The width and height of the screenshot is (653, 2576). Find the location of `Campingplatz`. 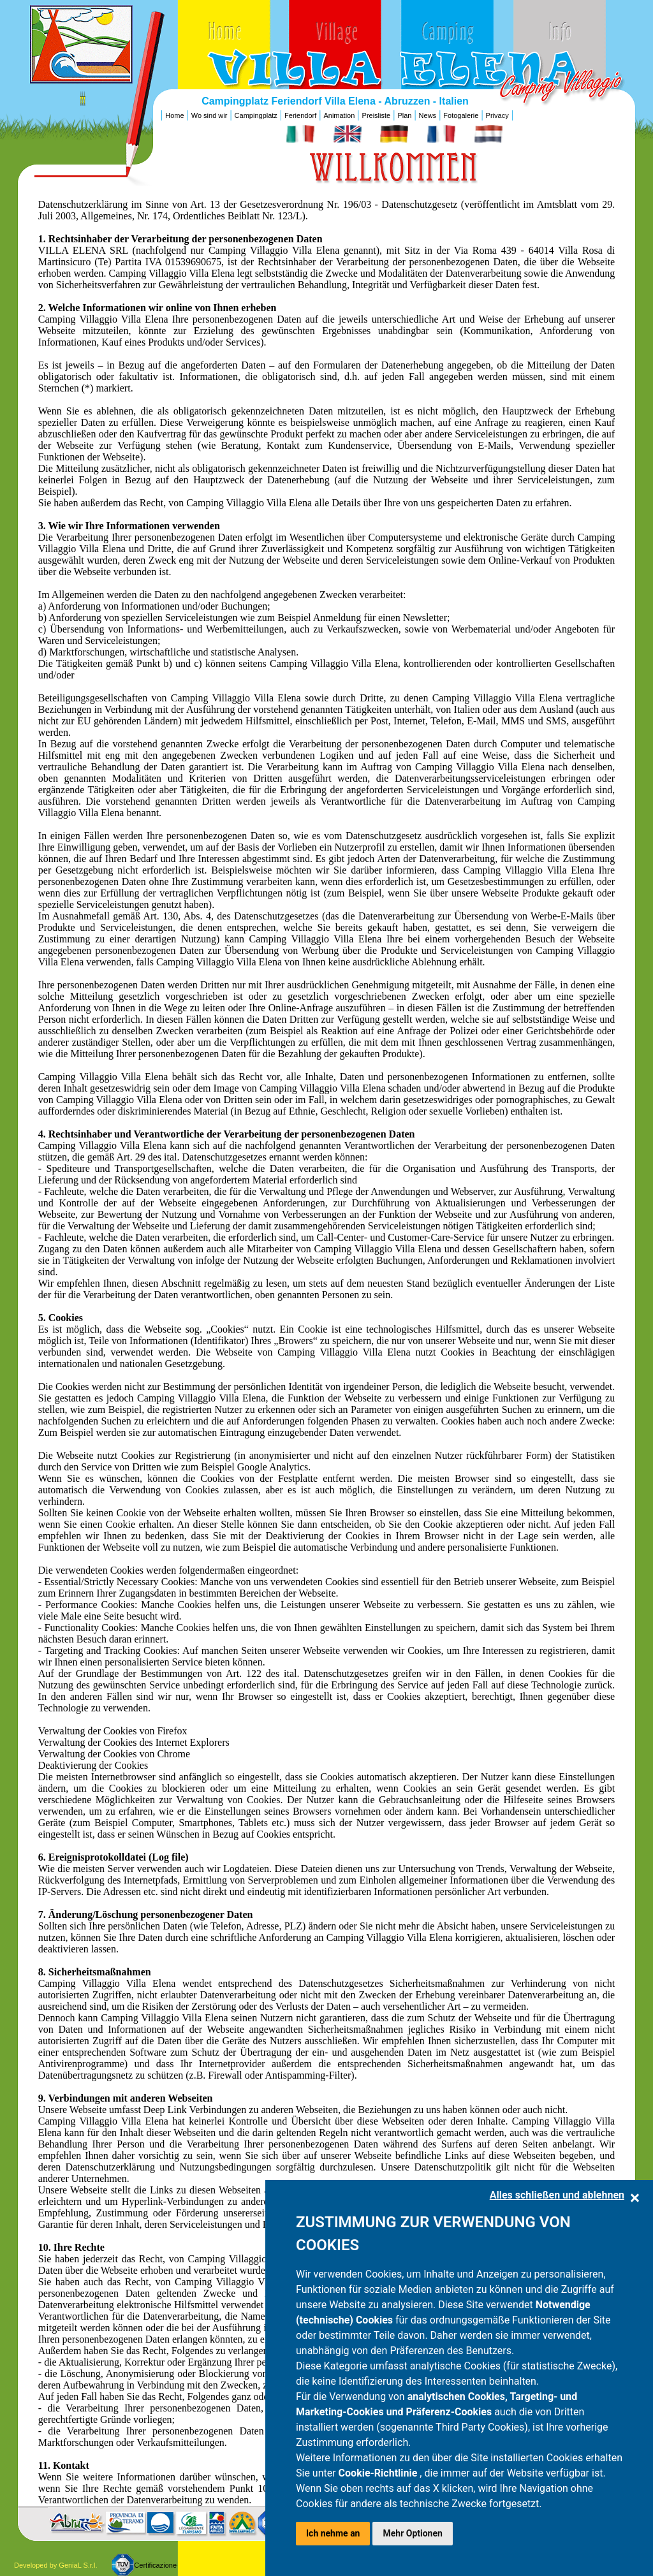

Campingplatz is located at coordinates (256, 115).